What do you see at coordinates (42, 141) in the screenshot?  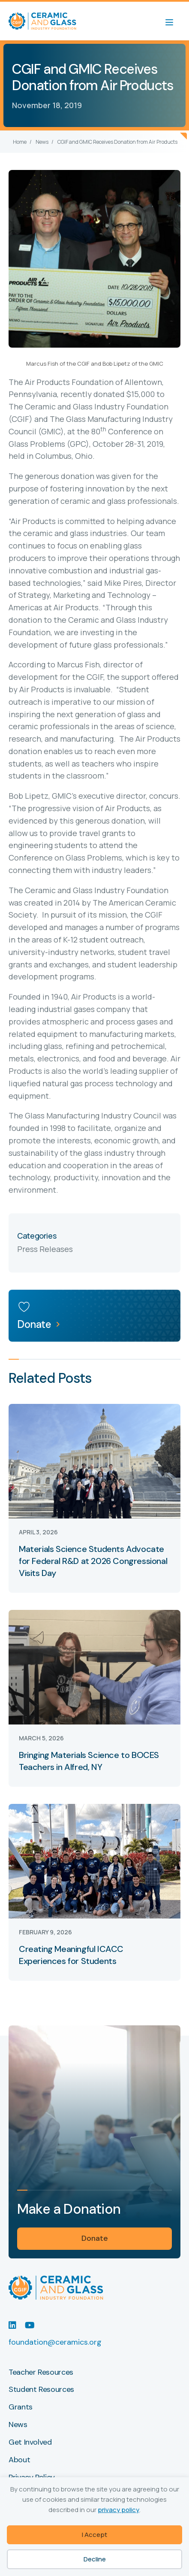 I see `News` at bounding box center [42, 141].